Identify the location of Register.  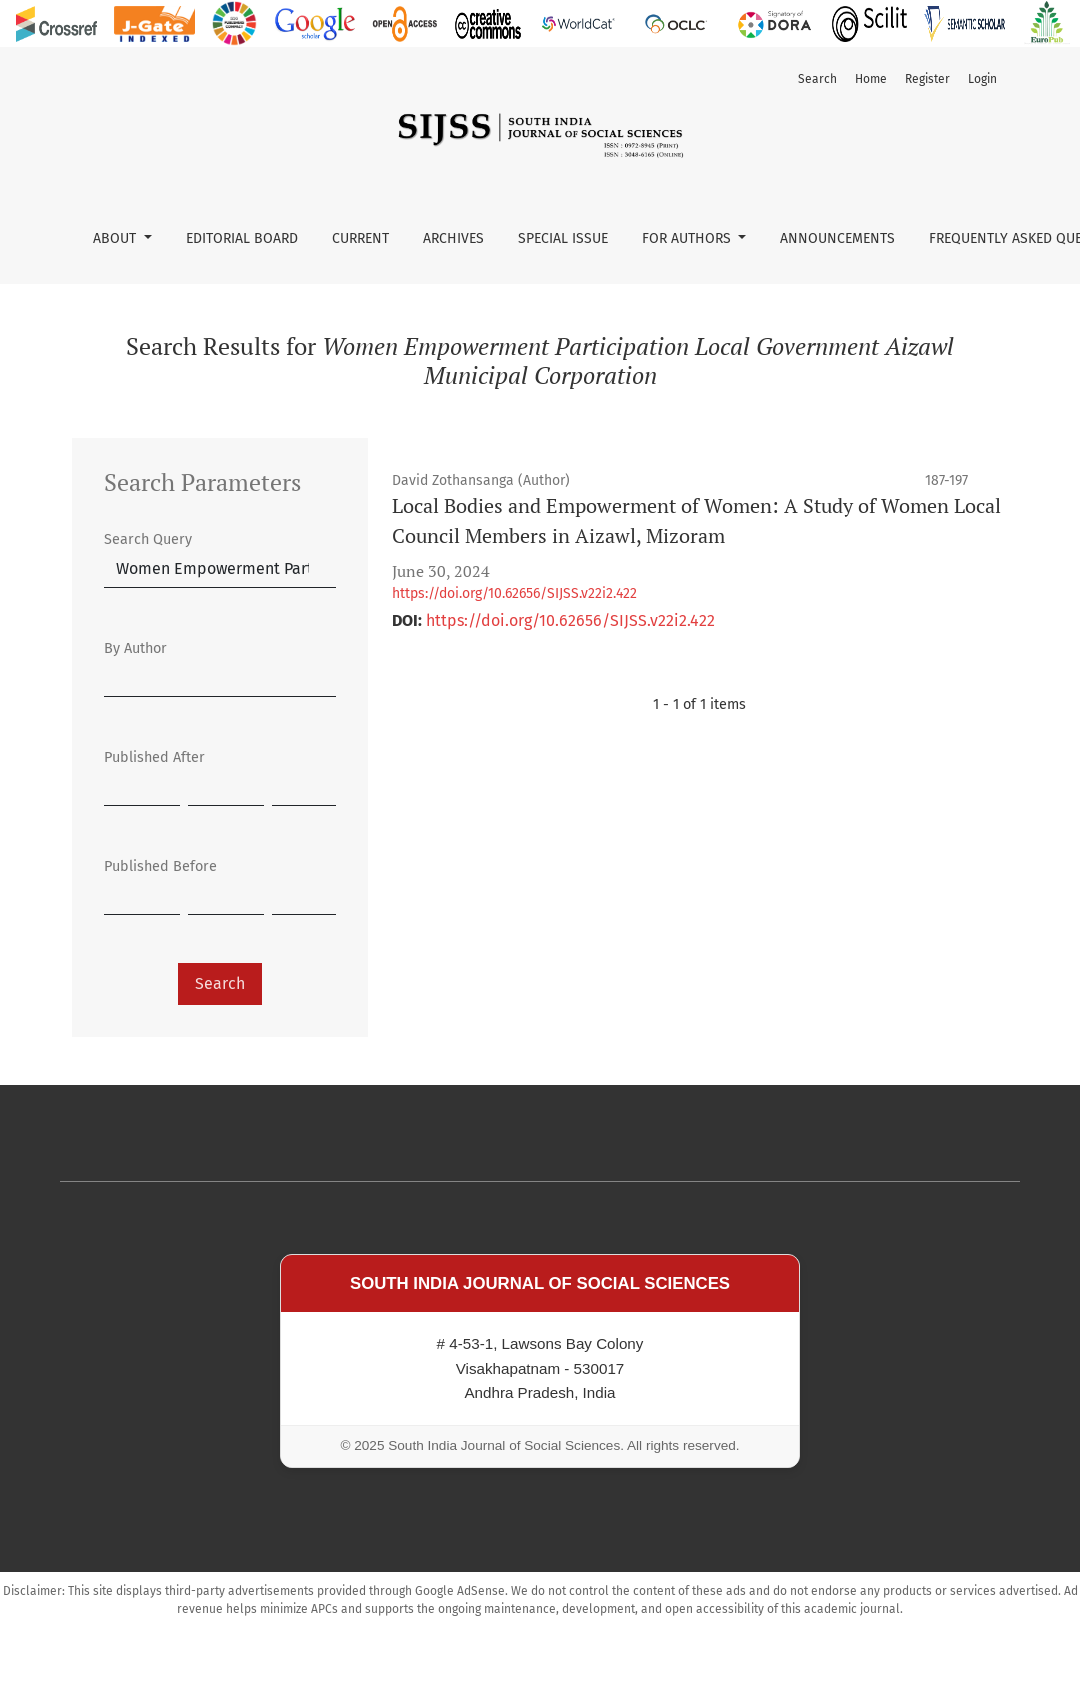
(927, 79).